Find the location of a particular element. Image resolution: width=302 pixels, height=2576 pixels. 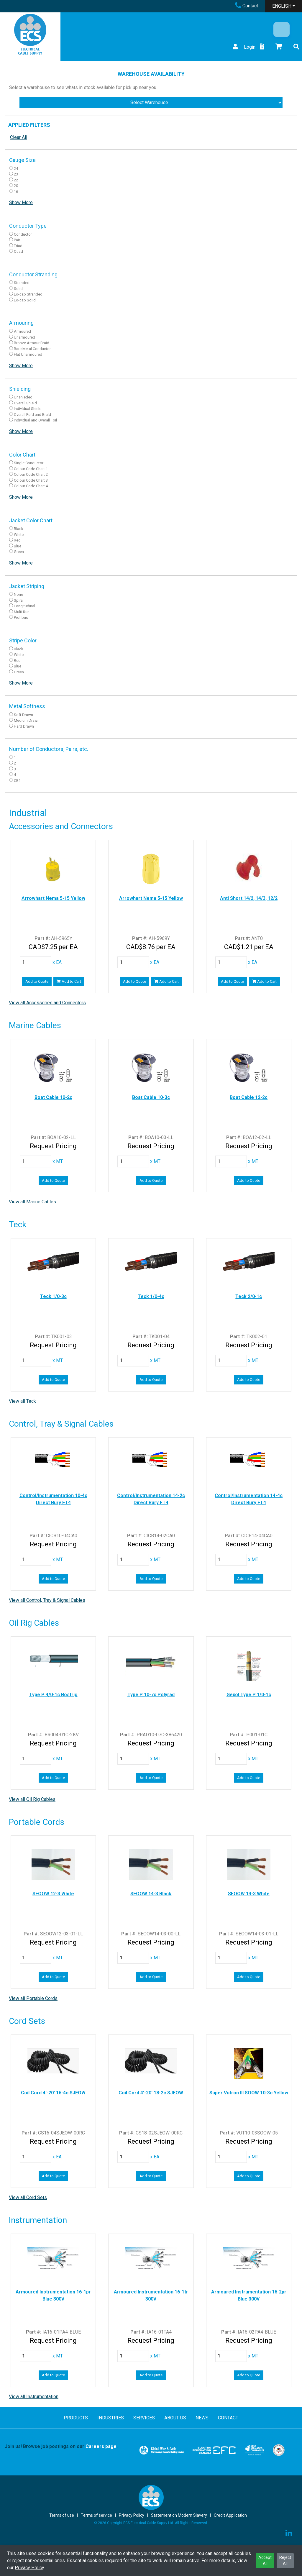

SEOOW 12-3 White is located at coordinates (53, 1893).